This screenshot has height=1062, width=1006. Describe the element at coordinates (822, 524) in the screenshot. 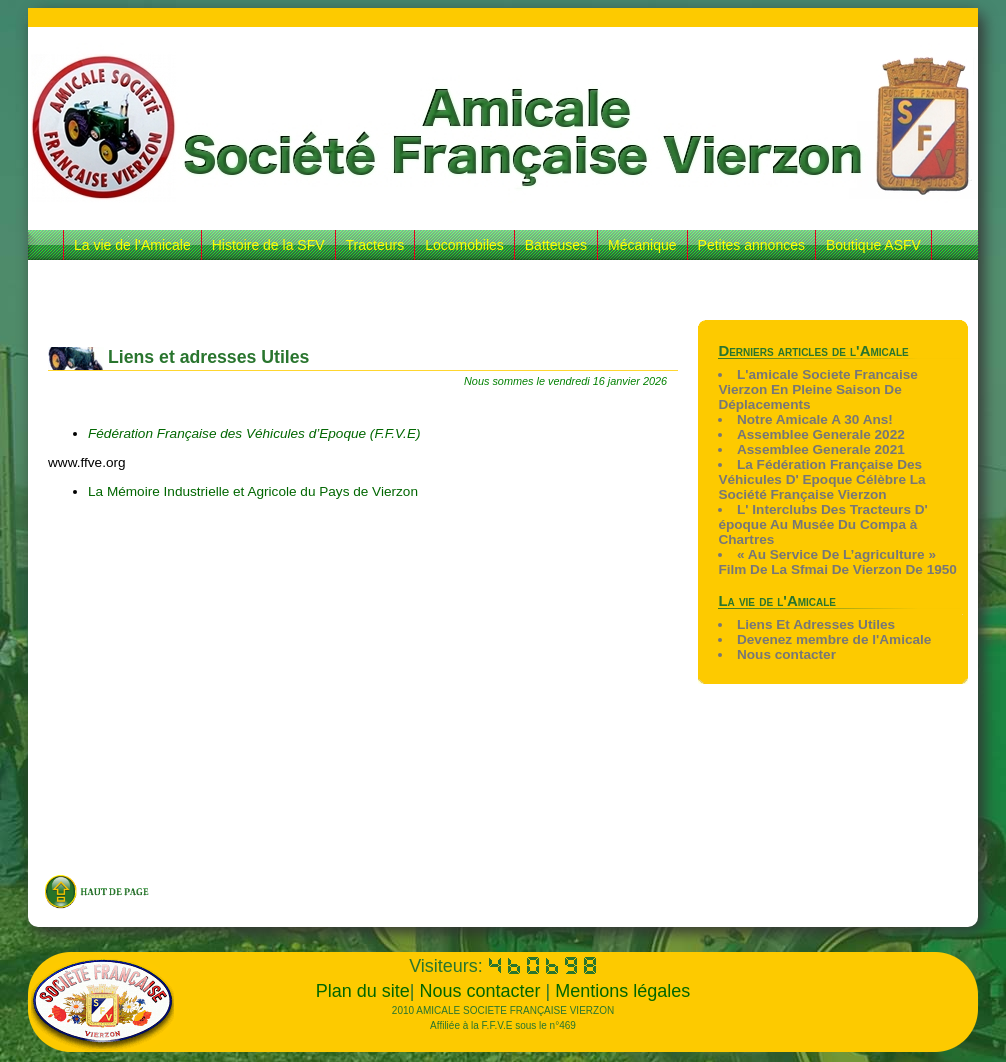

I see `L' Interclubs Des Tracteurs D' époque Au Musée Du Compa à Chartres` at that location.